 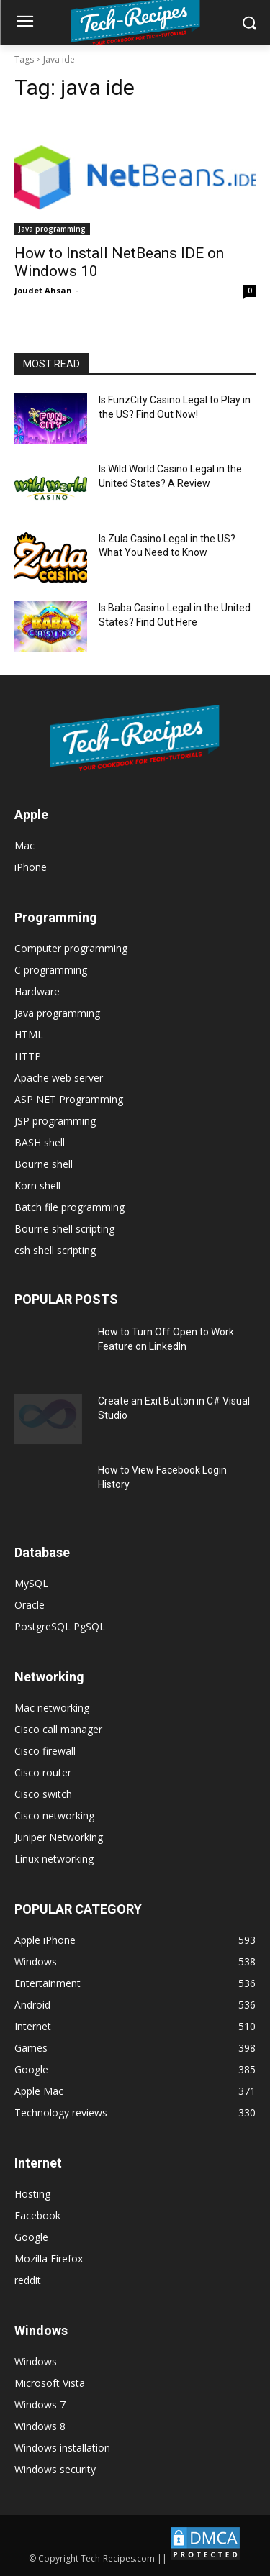 I want to click on Cisco call manager, so click(x=58, y=1729).